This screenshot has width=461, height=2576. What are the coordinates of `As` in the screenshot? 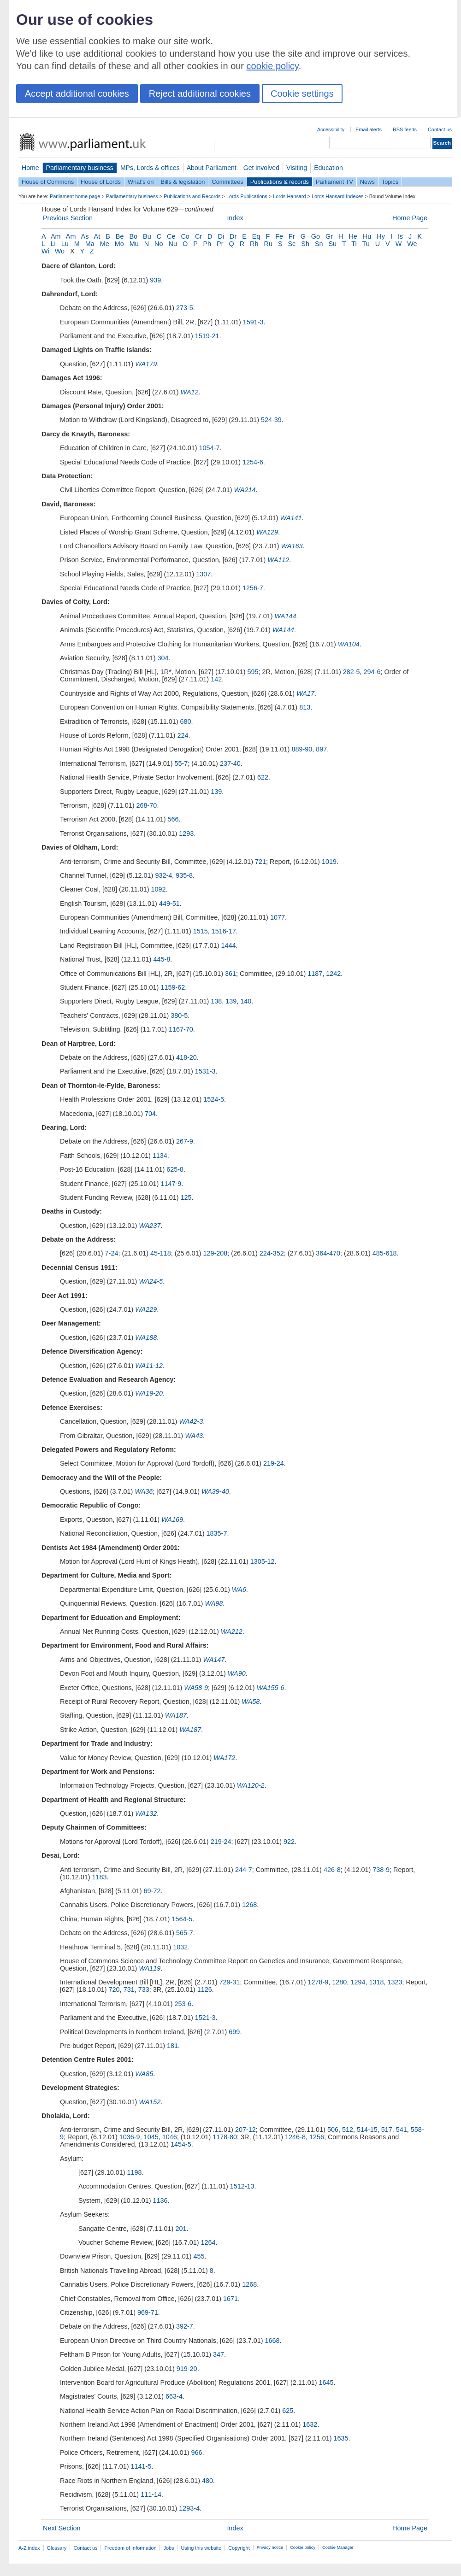 It's located at (85, 236).